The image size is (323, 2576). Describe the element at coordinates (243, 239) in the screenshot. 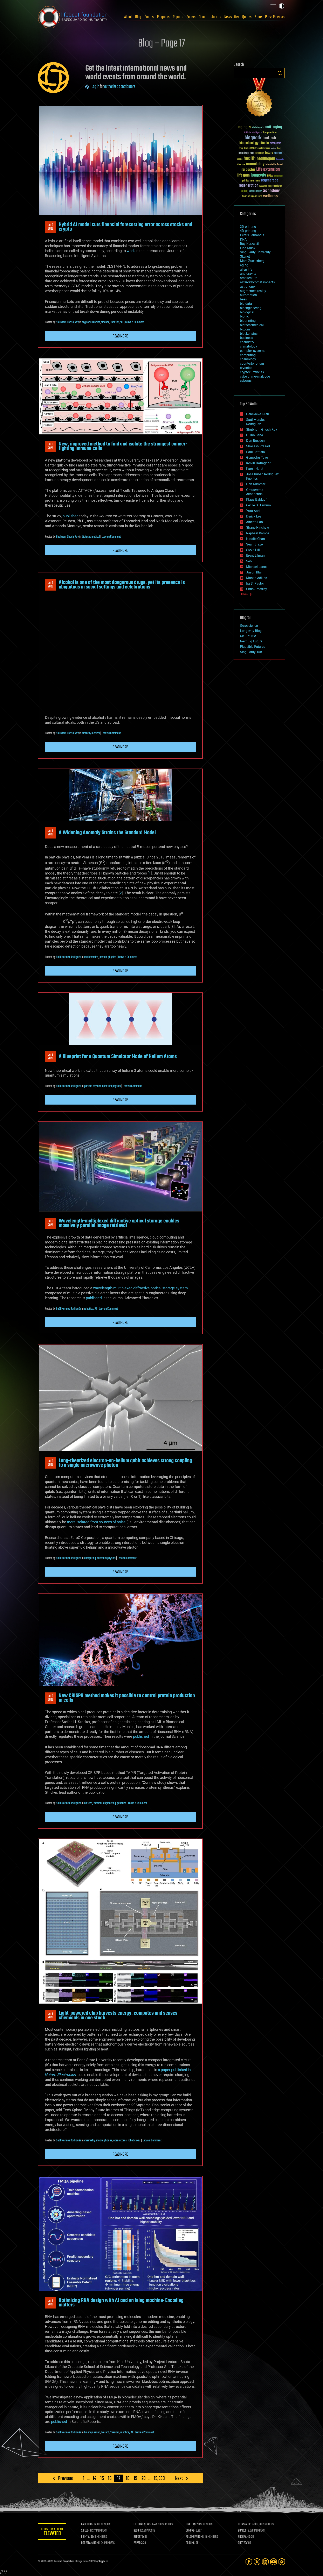

I see `DNA` at that location.